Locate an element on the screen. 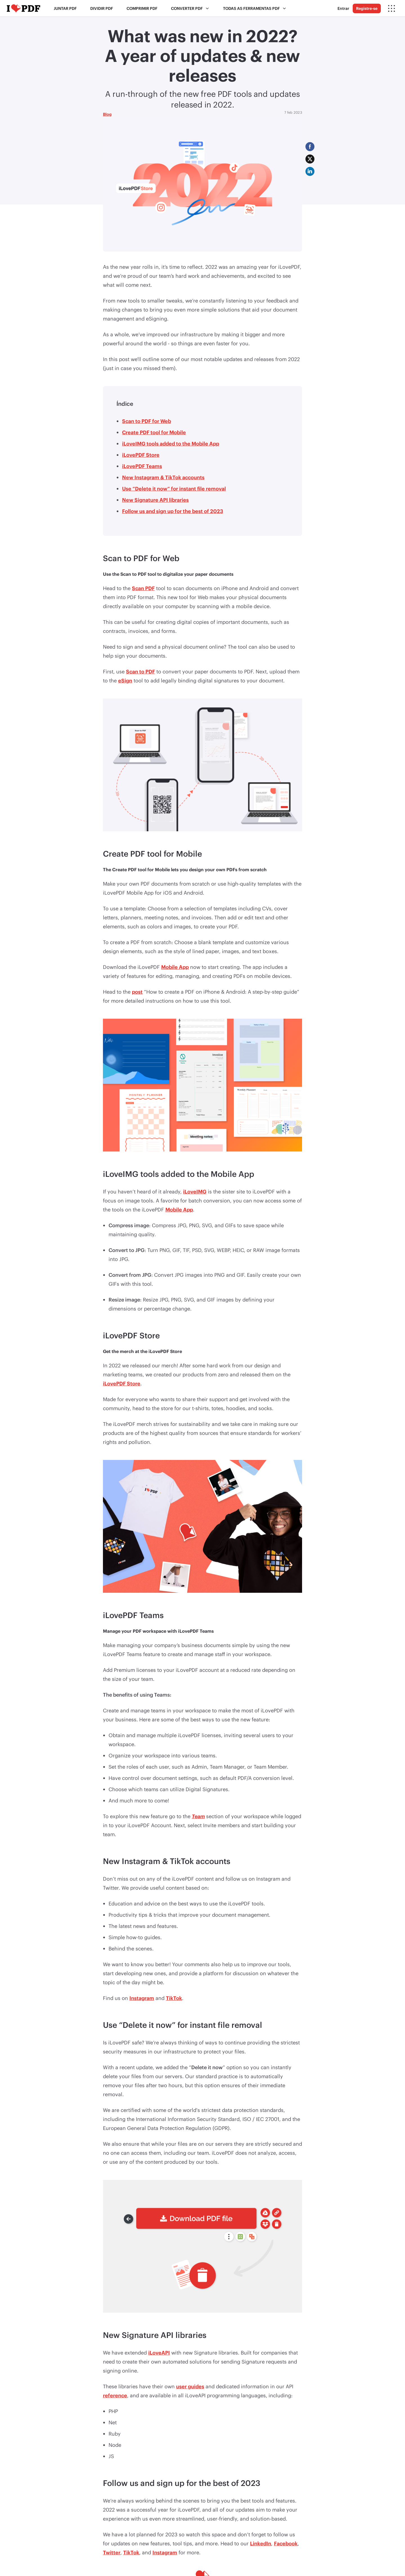 This screenshot has width=405, height=2576. iLovePDF Store is located at coordinates (140, 455).